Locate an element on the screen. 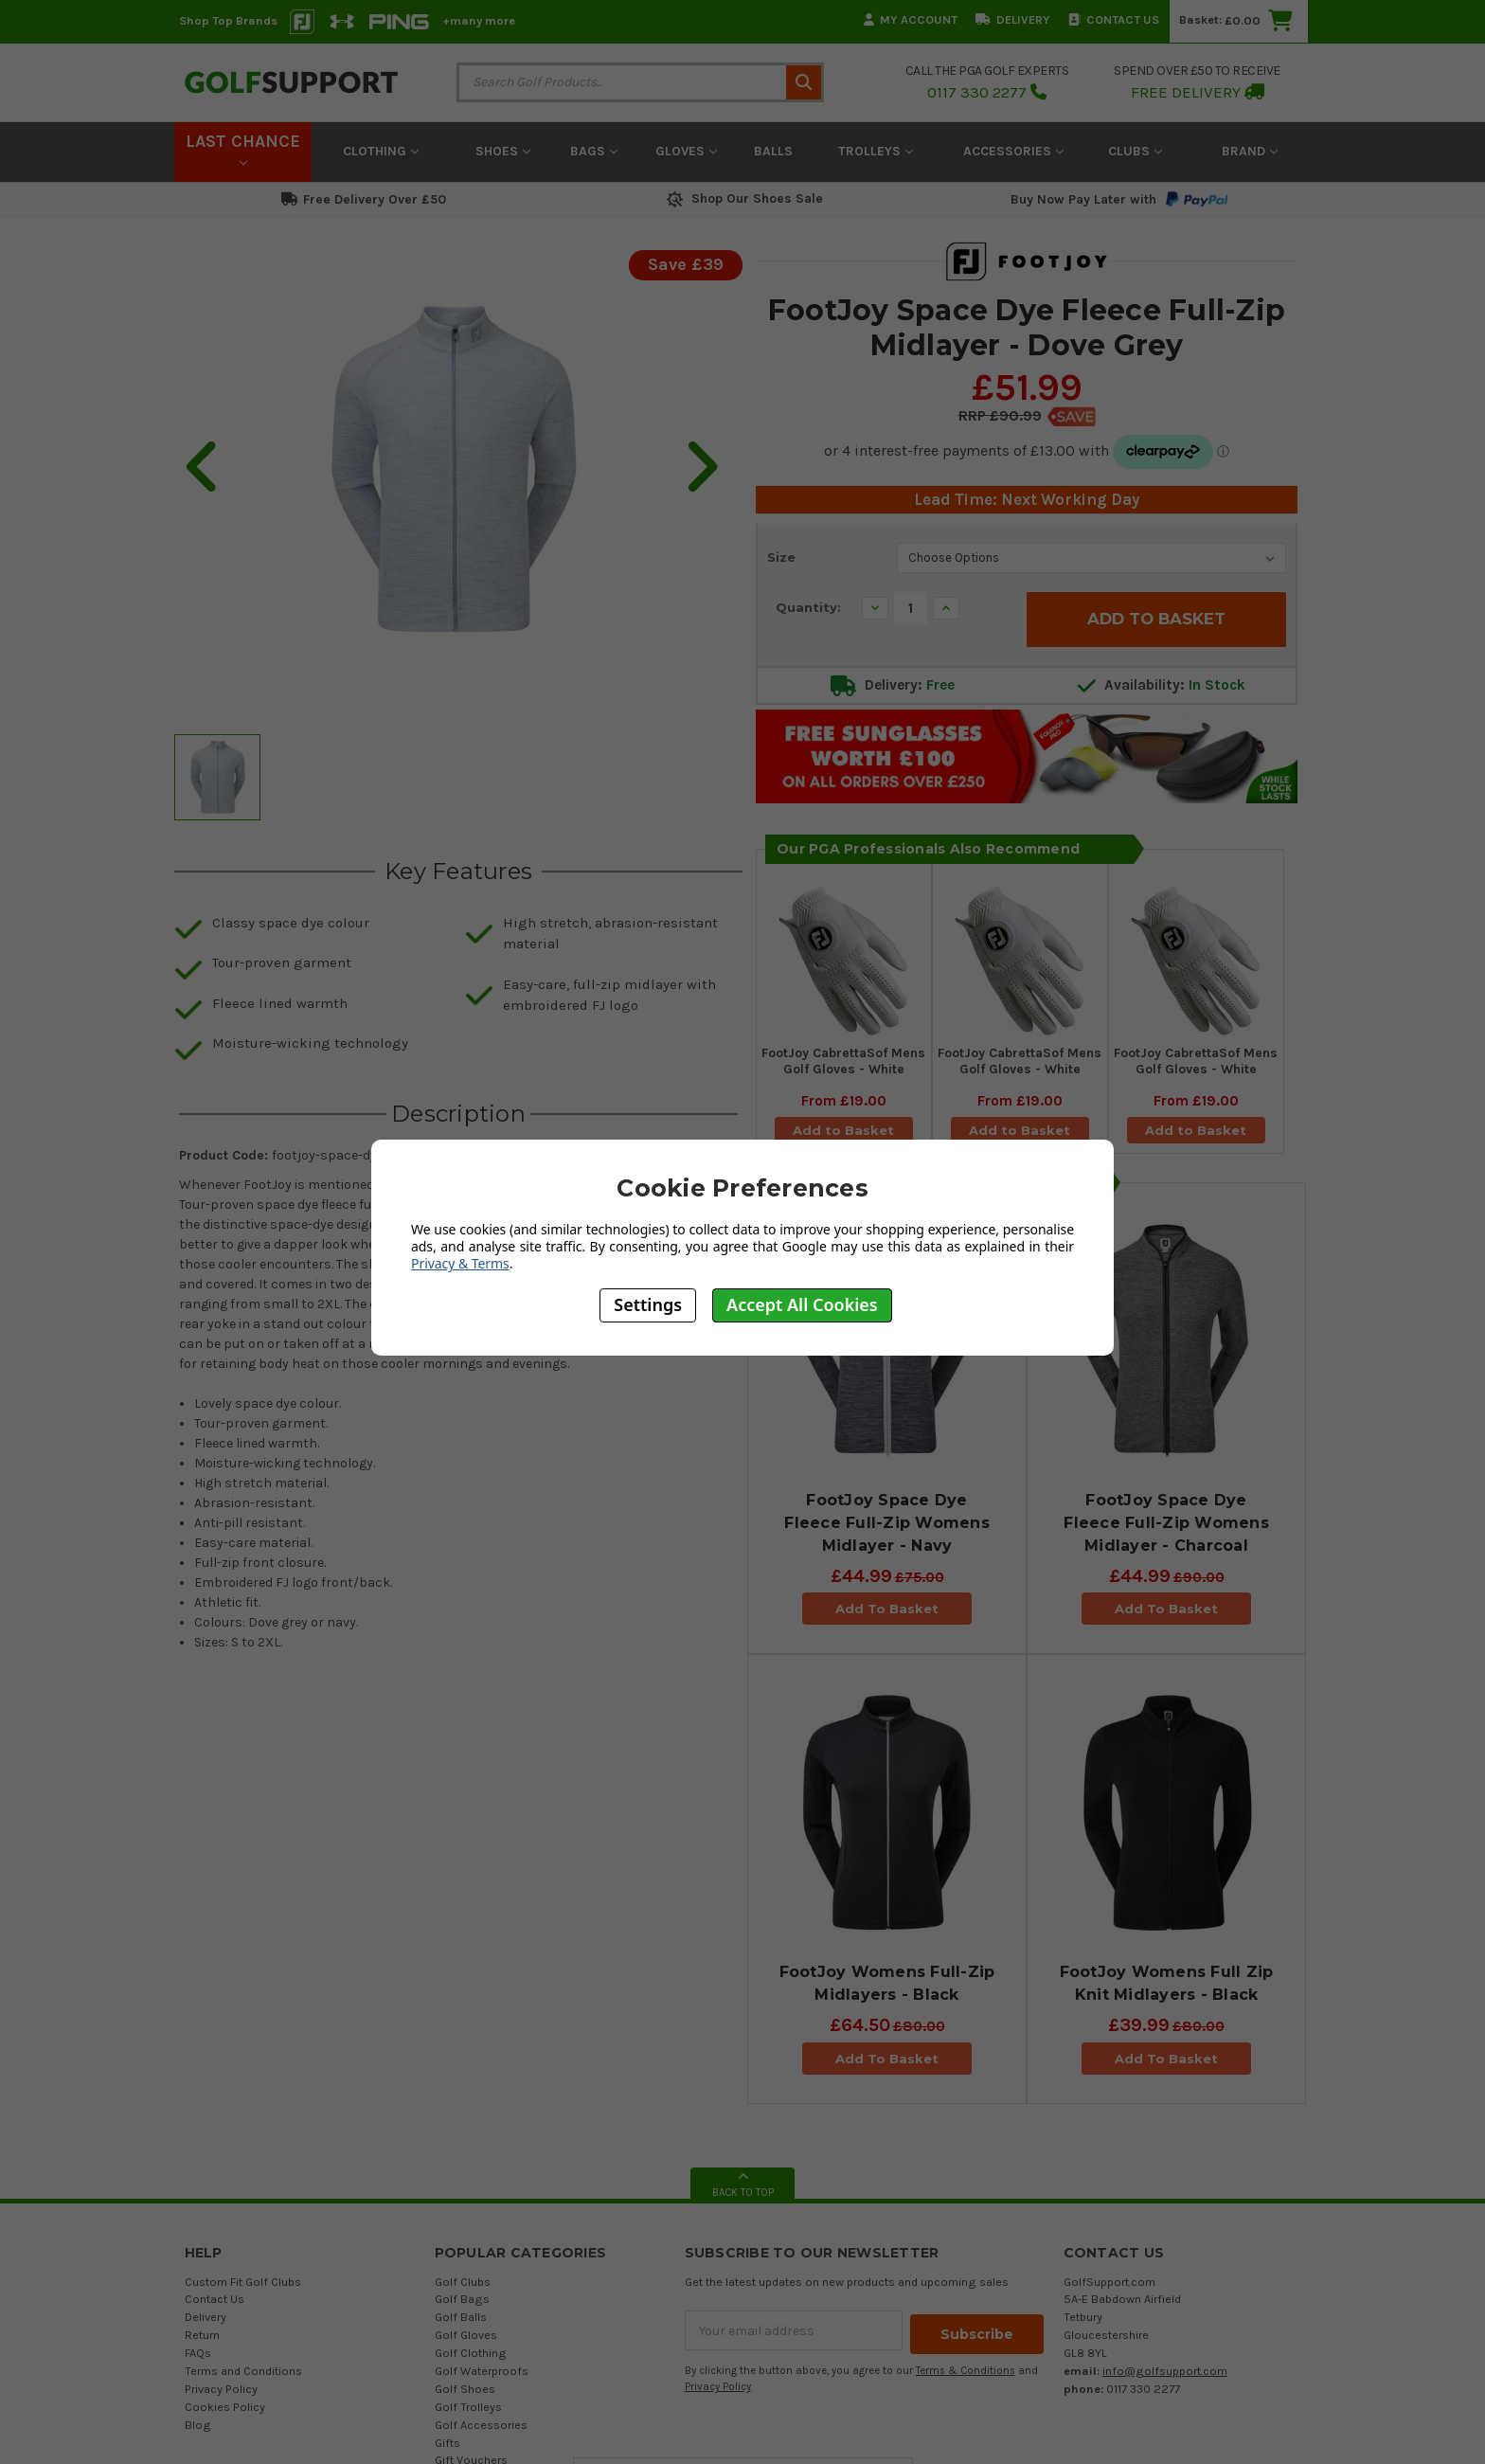 The width and height of the screenshot is (1485, 2464). Cookies Policy is located at coordinates (225, 2416).